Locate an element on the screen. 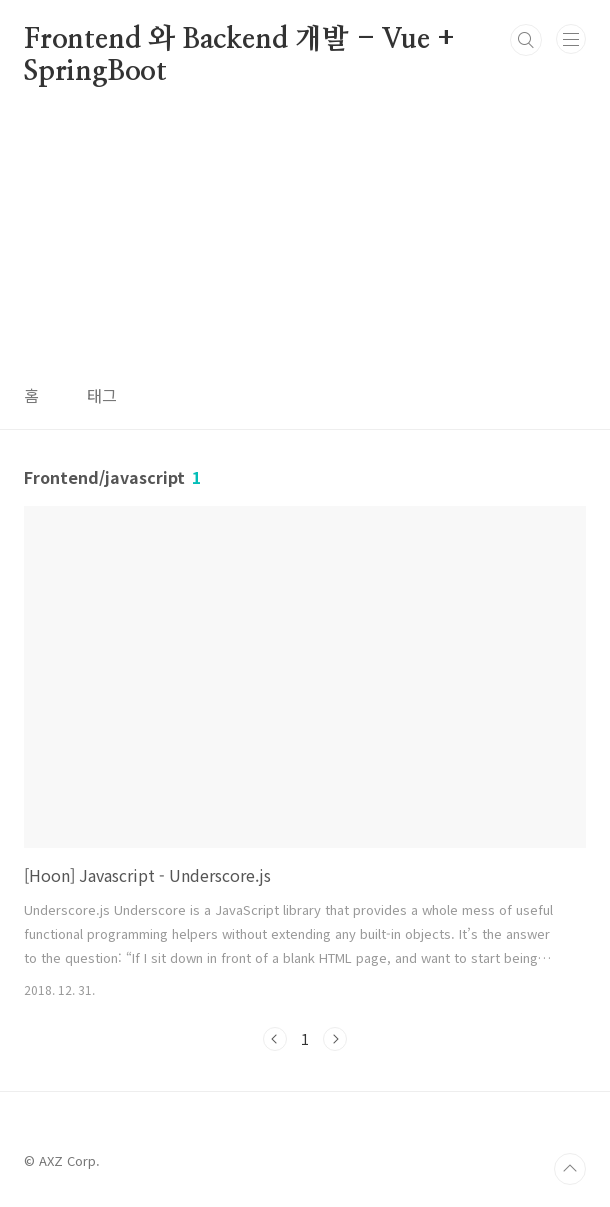 This screenshot has width=610, height=1207. 검색 is located at coordinates (526, 40).